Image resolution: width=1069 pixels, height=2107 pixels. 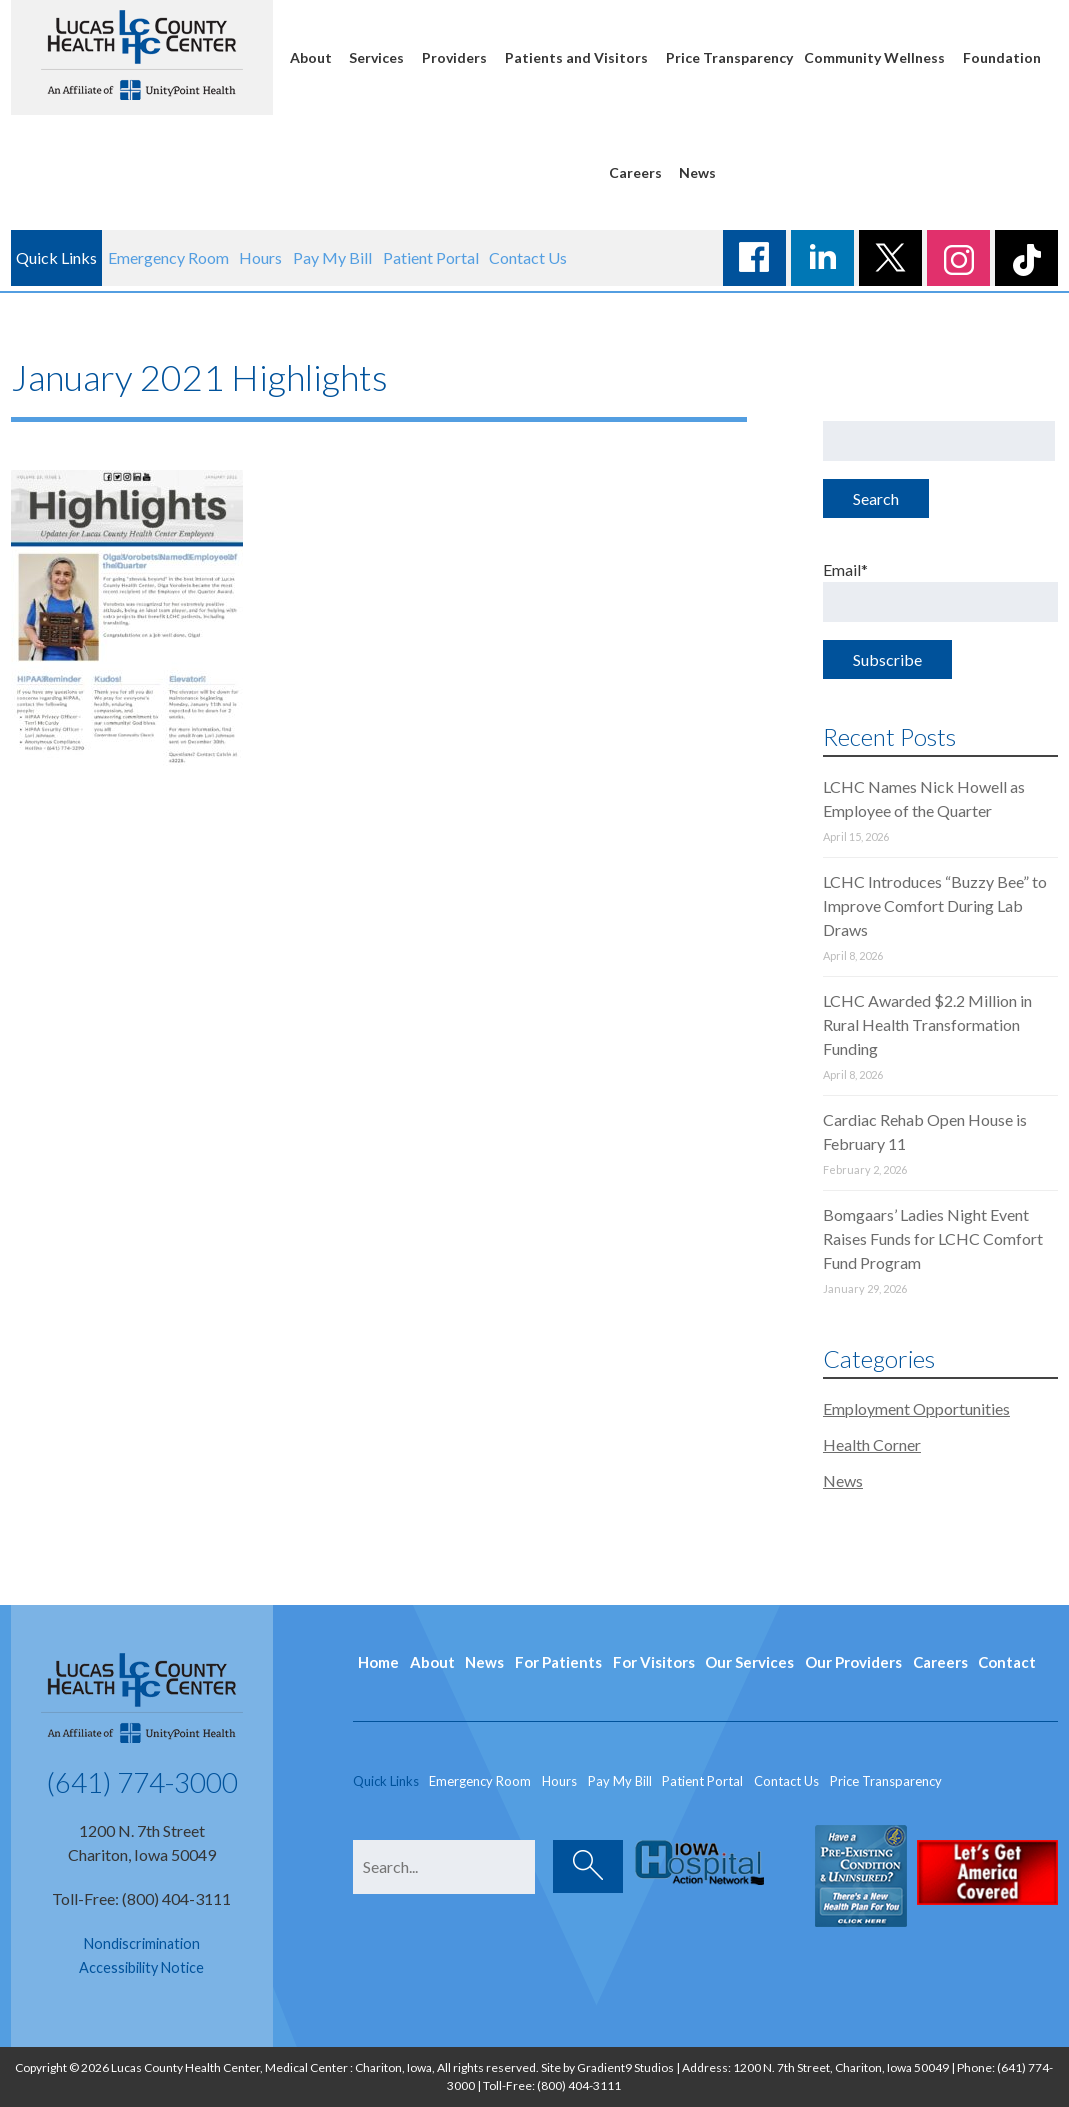 What do you see at coordinates (141, 1898) in the screenshot?
I see `Toll-Free: (800) 404-3111` at bounding box center [141, 1898].